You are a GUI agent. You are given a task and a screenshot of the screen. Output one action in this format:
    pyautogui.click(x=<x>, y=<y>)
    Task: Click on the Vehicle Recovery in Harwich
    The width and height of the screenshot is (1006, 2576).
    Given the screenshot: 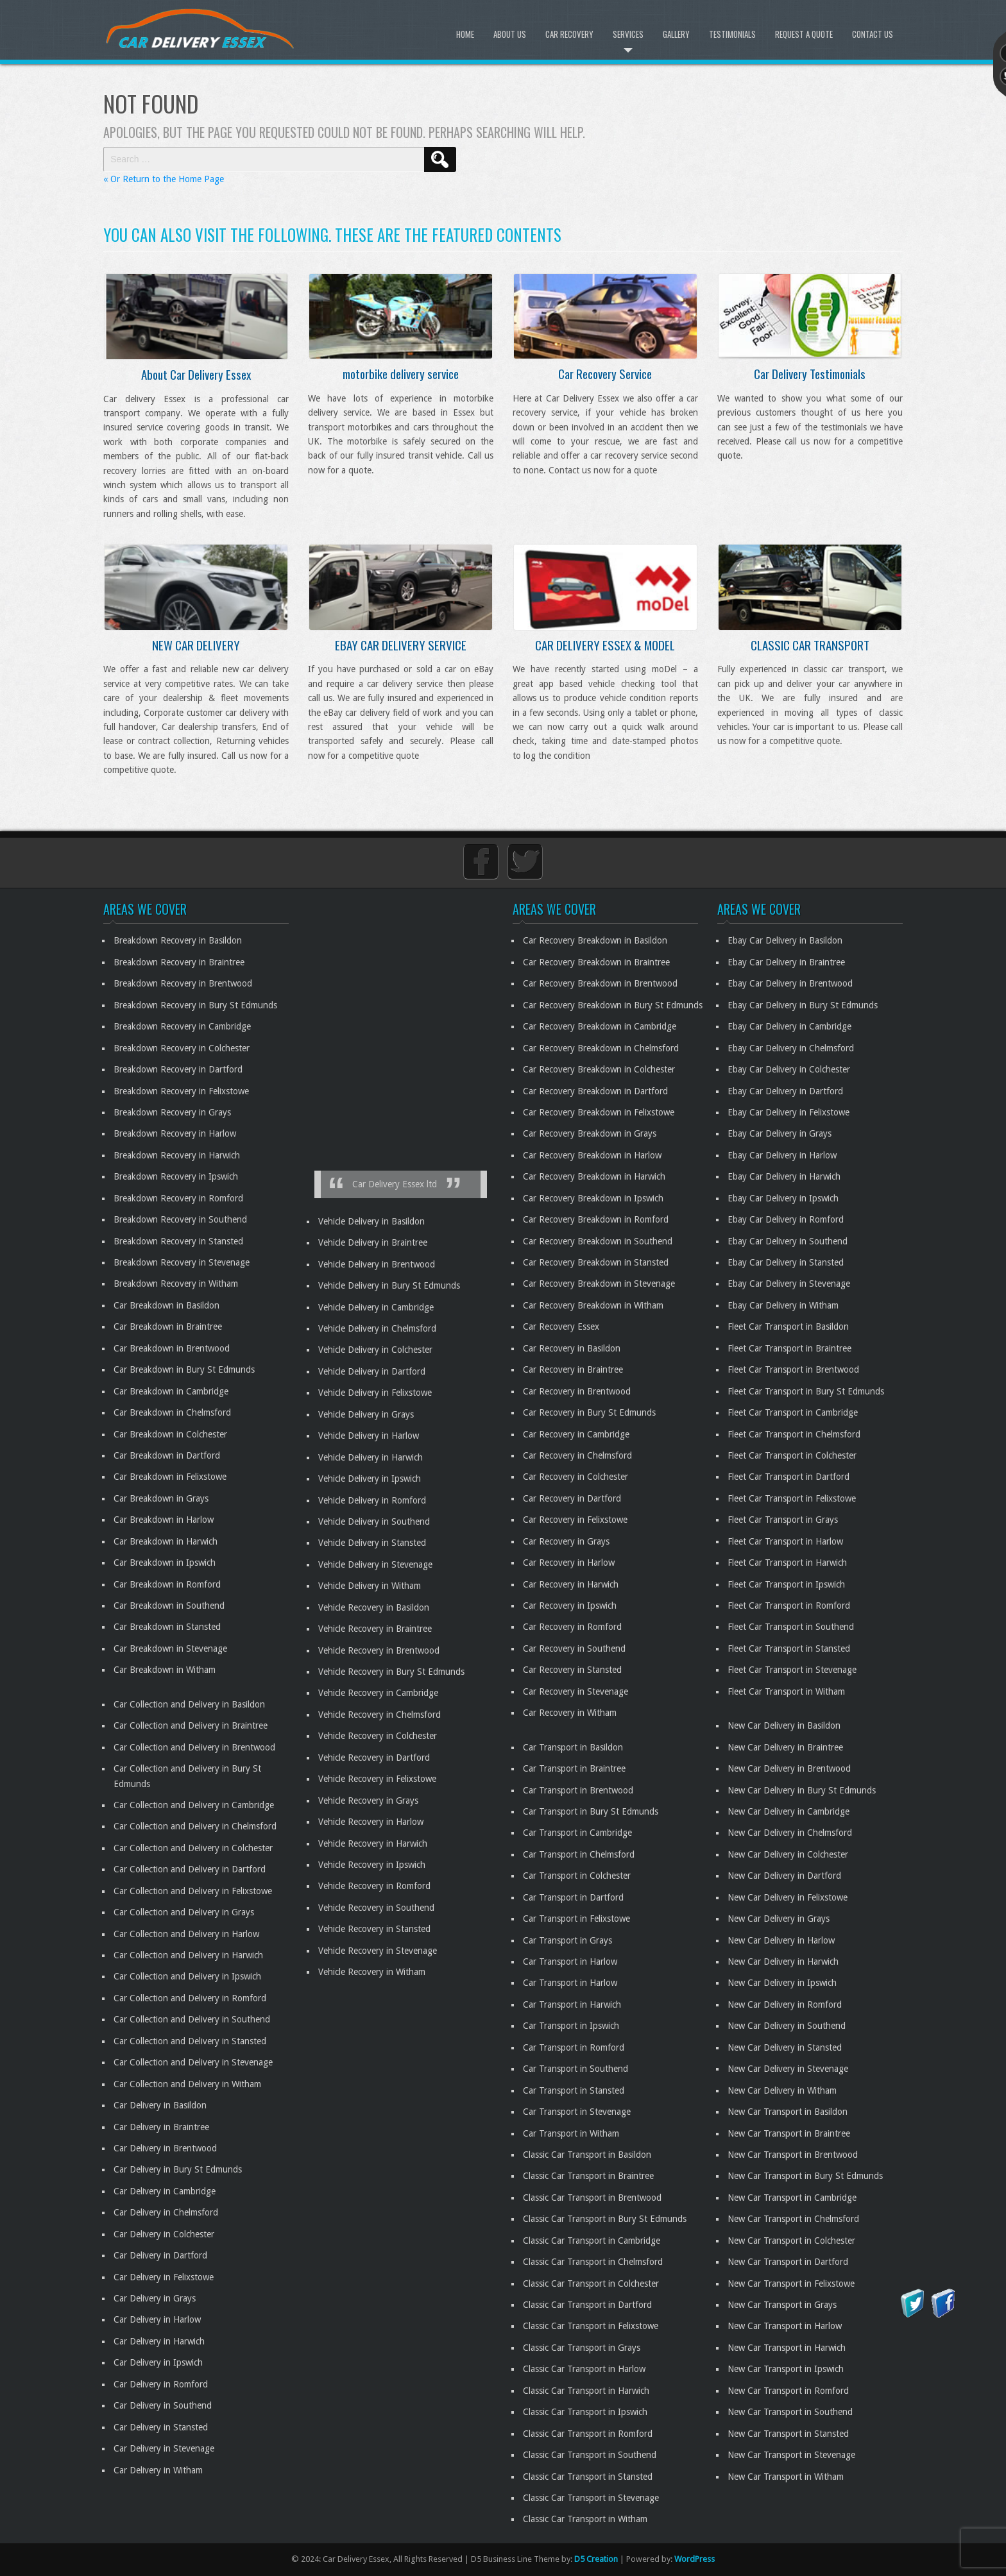 What is the action you would take?
    pyautogui.click(x=372, y=1843)
    